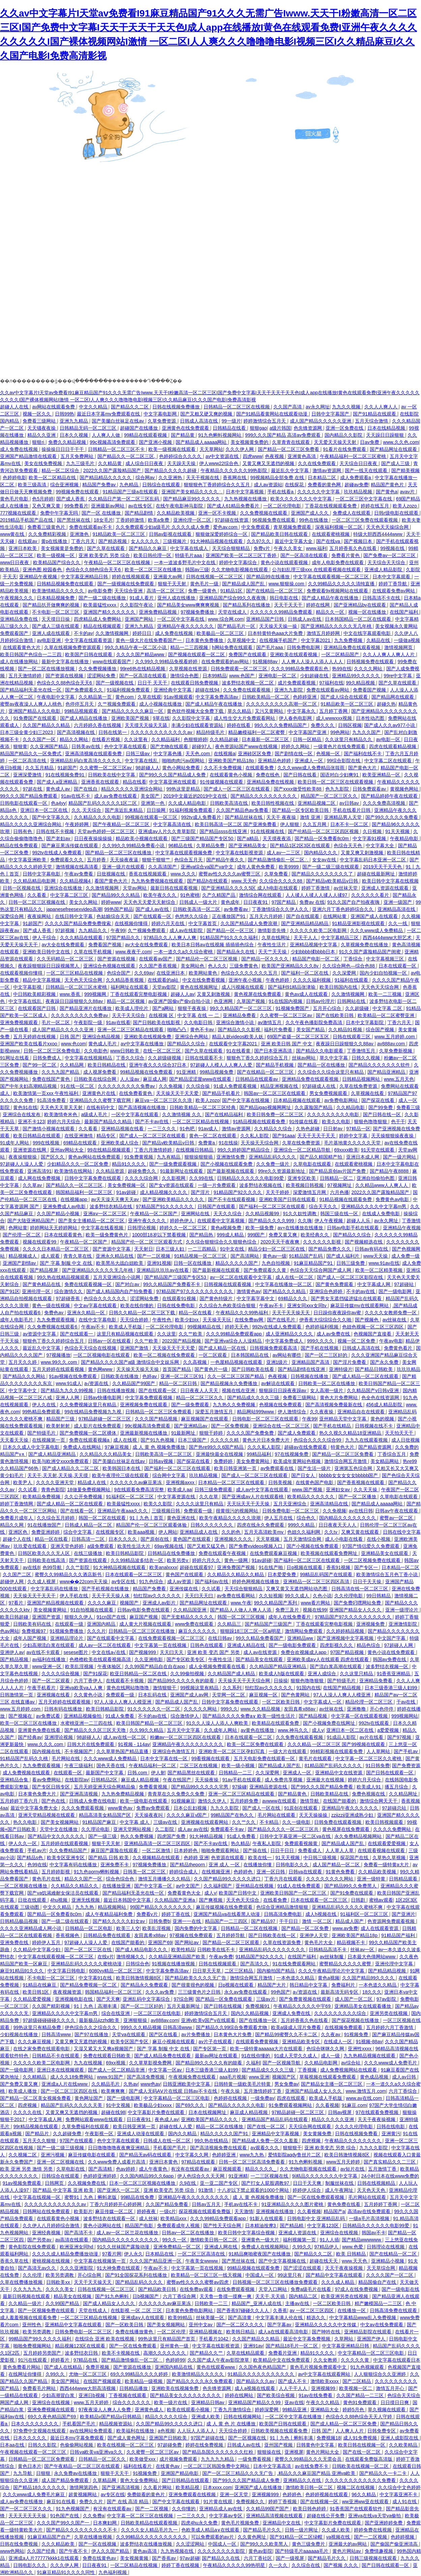 The image size is (421, 2576). What do you see at coordinates (72, 2077) in the screenshot?
I see `成人久久18免费网站` at bounding box center [72, 2077].